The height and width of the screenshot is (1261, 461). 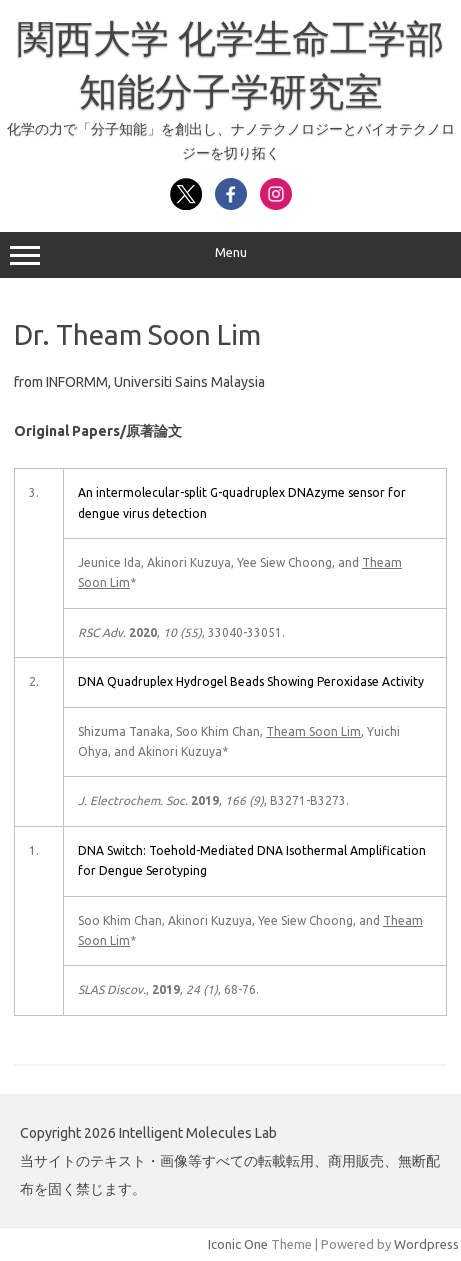 What do you see at coordinates (251, 681) in the screenshot?
I see `DNA Quadruplex Hydrogel Beads Showing Peroxidase Activity` at bounding box center [251, 681].